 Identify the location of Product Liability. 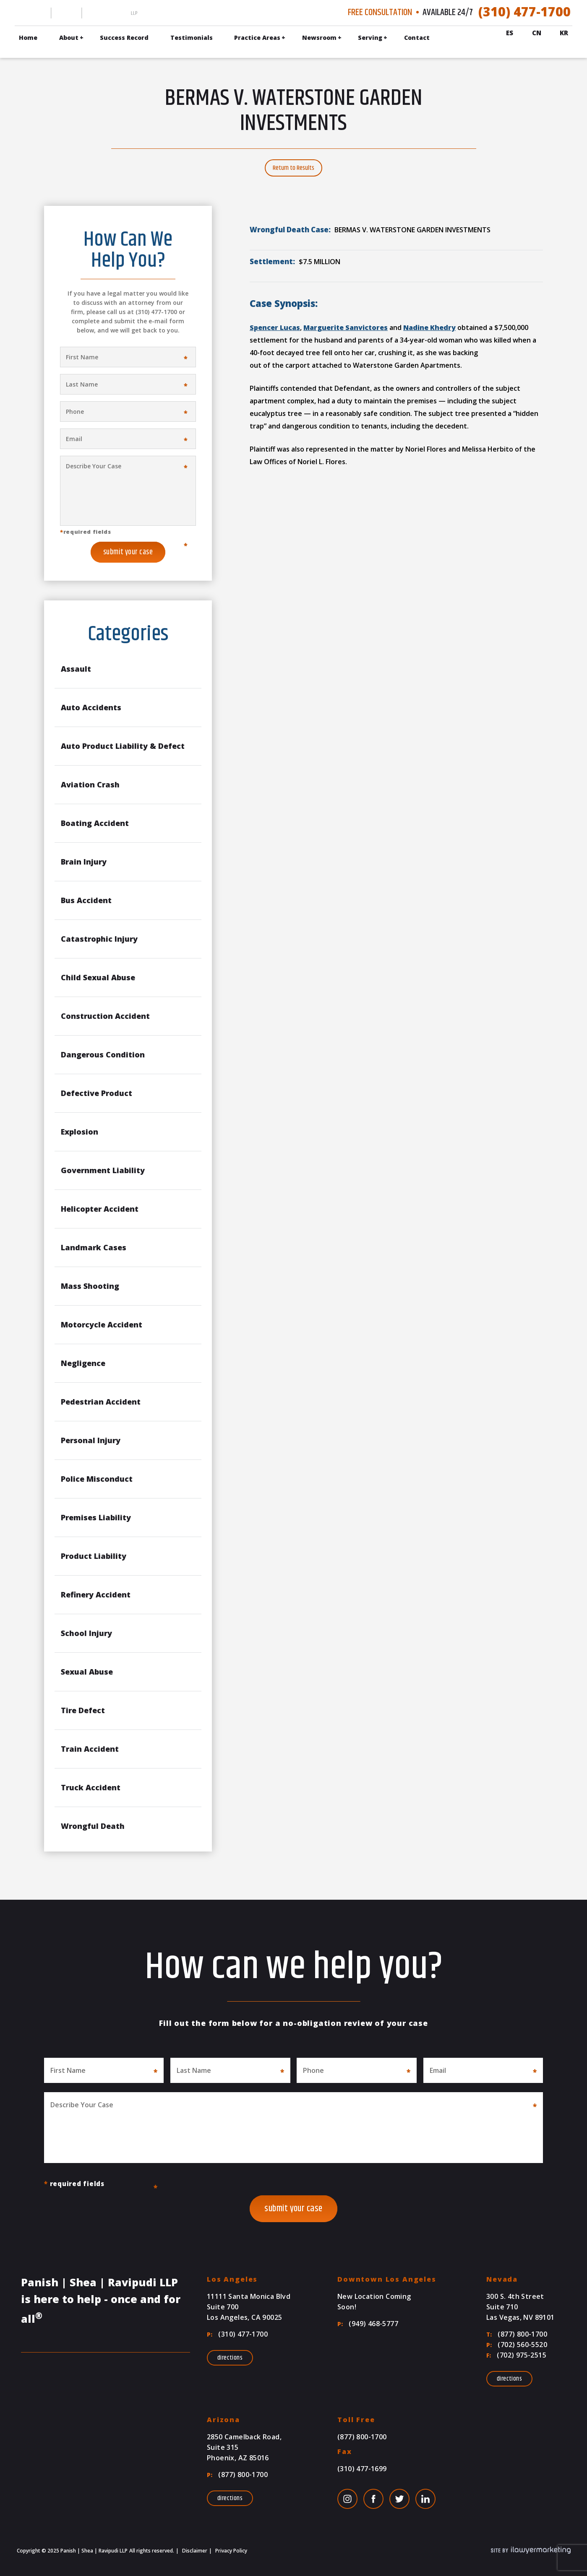
(93, 1556).